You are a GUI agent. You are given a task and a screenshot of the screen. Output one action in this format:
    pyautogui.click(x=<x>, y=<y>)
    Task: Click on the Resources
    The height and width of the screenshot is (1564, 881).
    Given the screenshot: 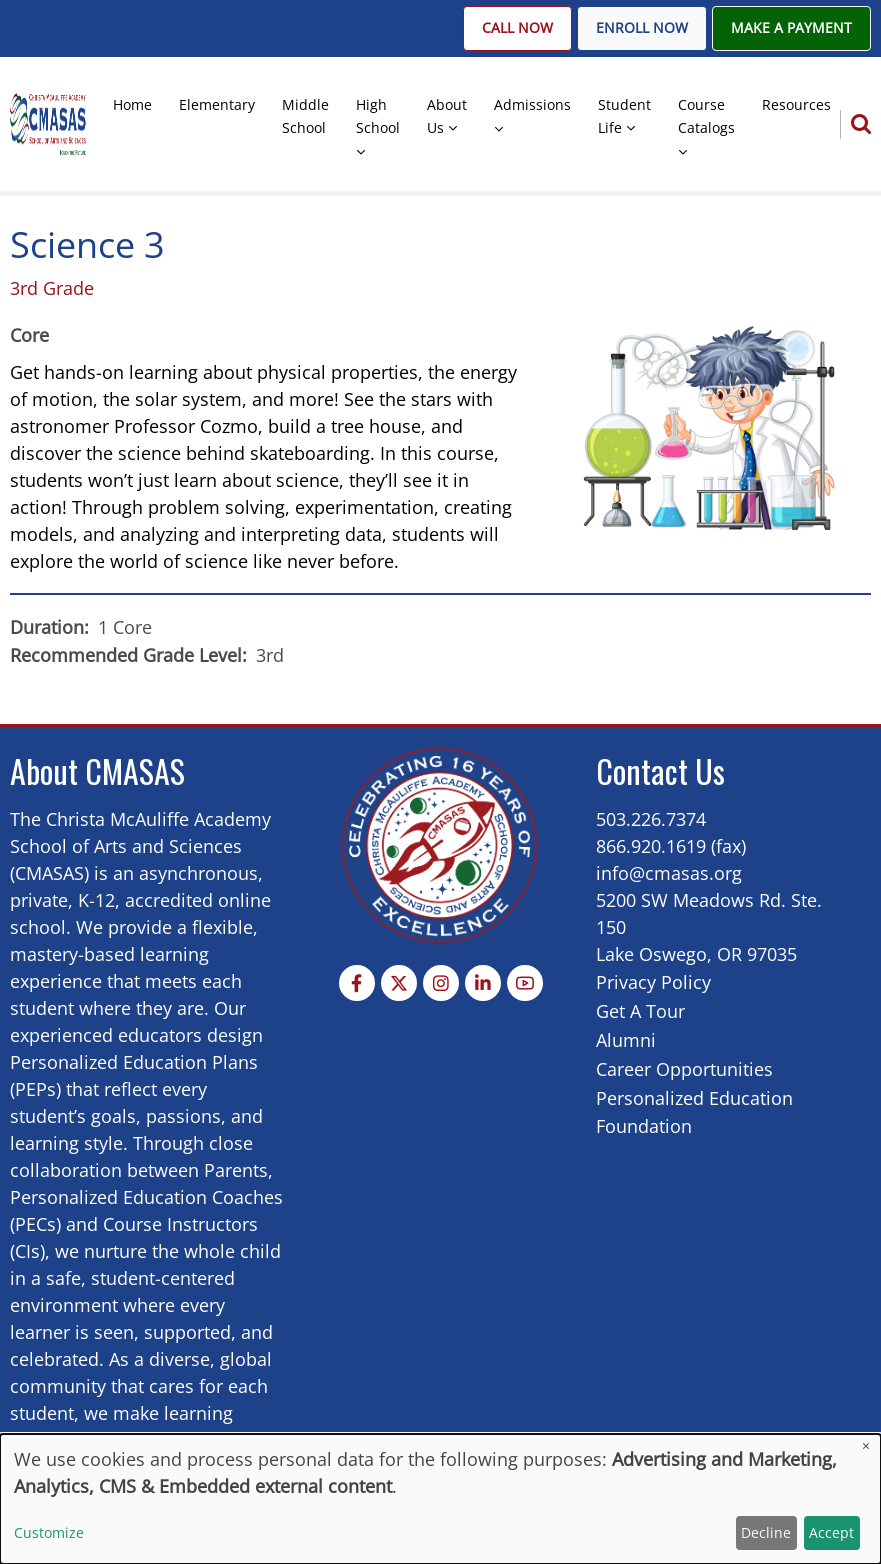 What is the action you would take?
    pyautogui.click(x=796, y=104)
    